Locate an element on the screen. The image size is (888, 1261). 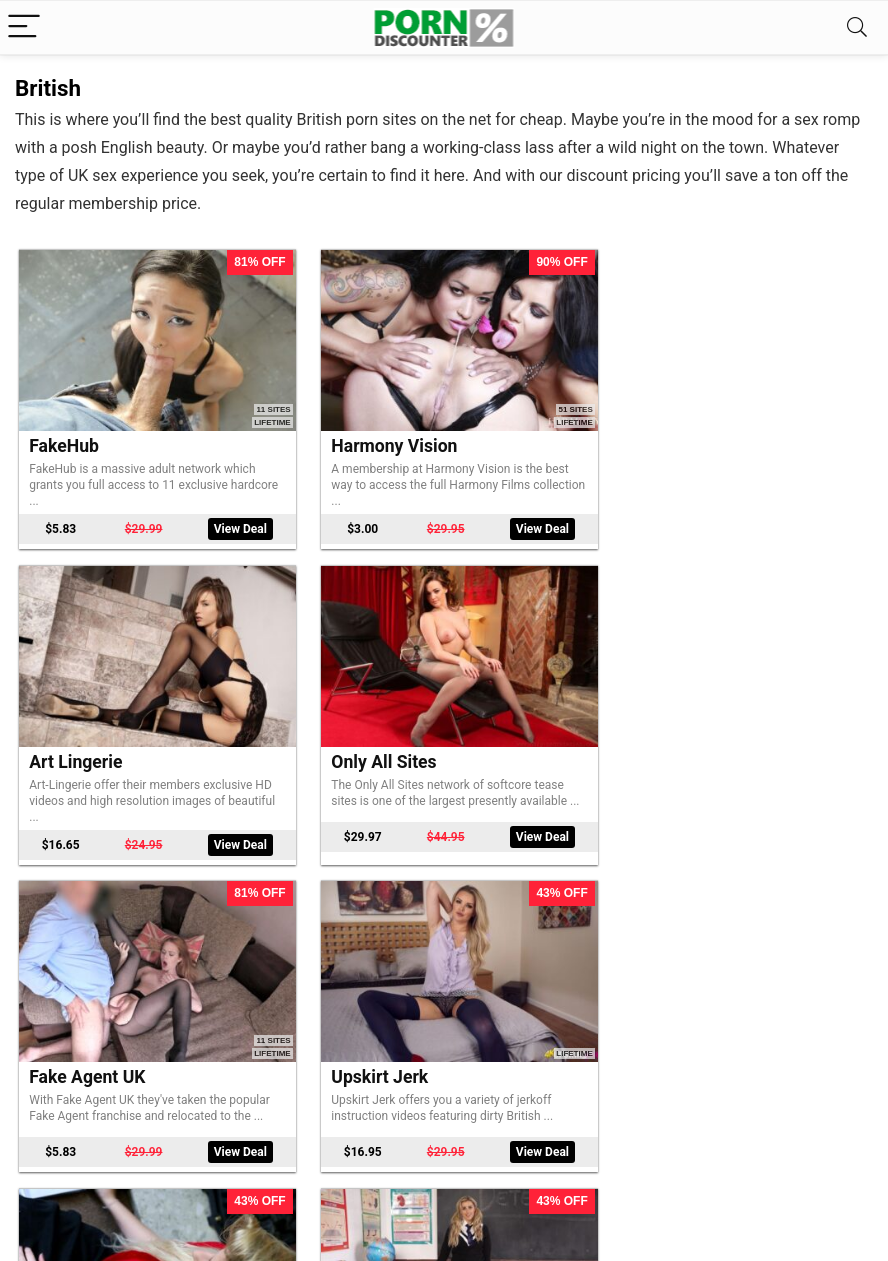
Only All Sites is located at coordinates (82, 747).